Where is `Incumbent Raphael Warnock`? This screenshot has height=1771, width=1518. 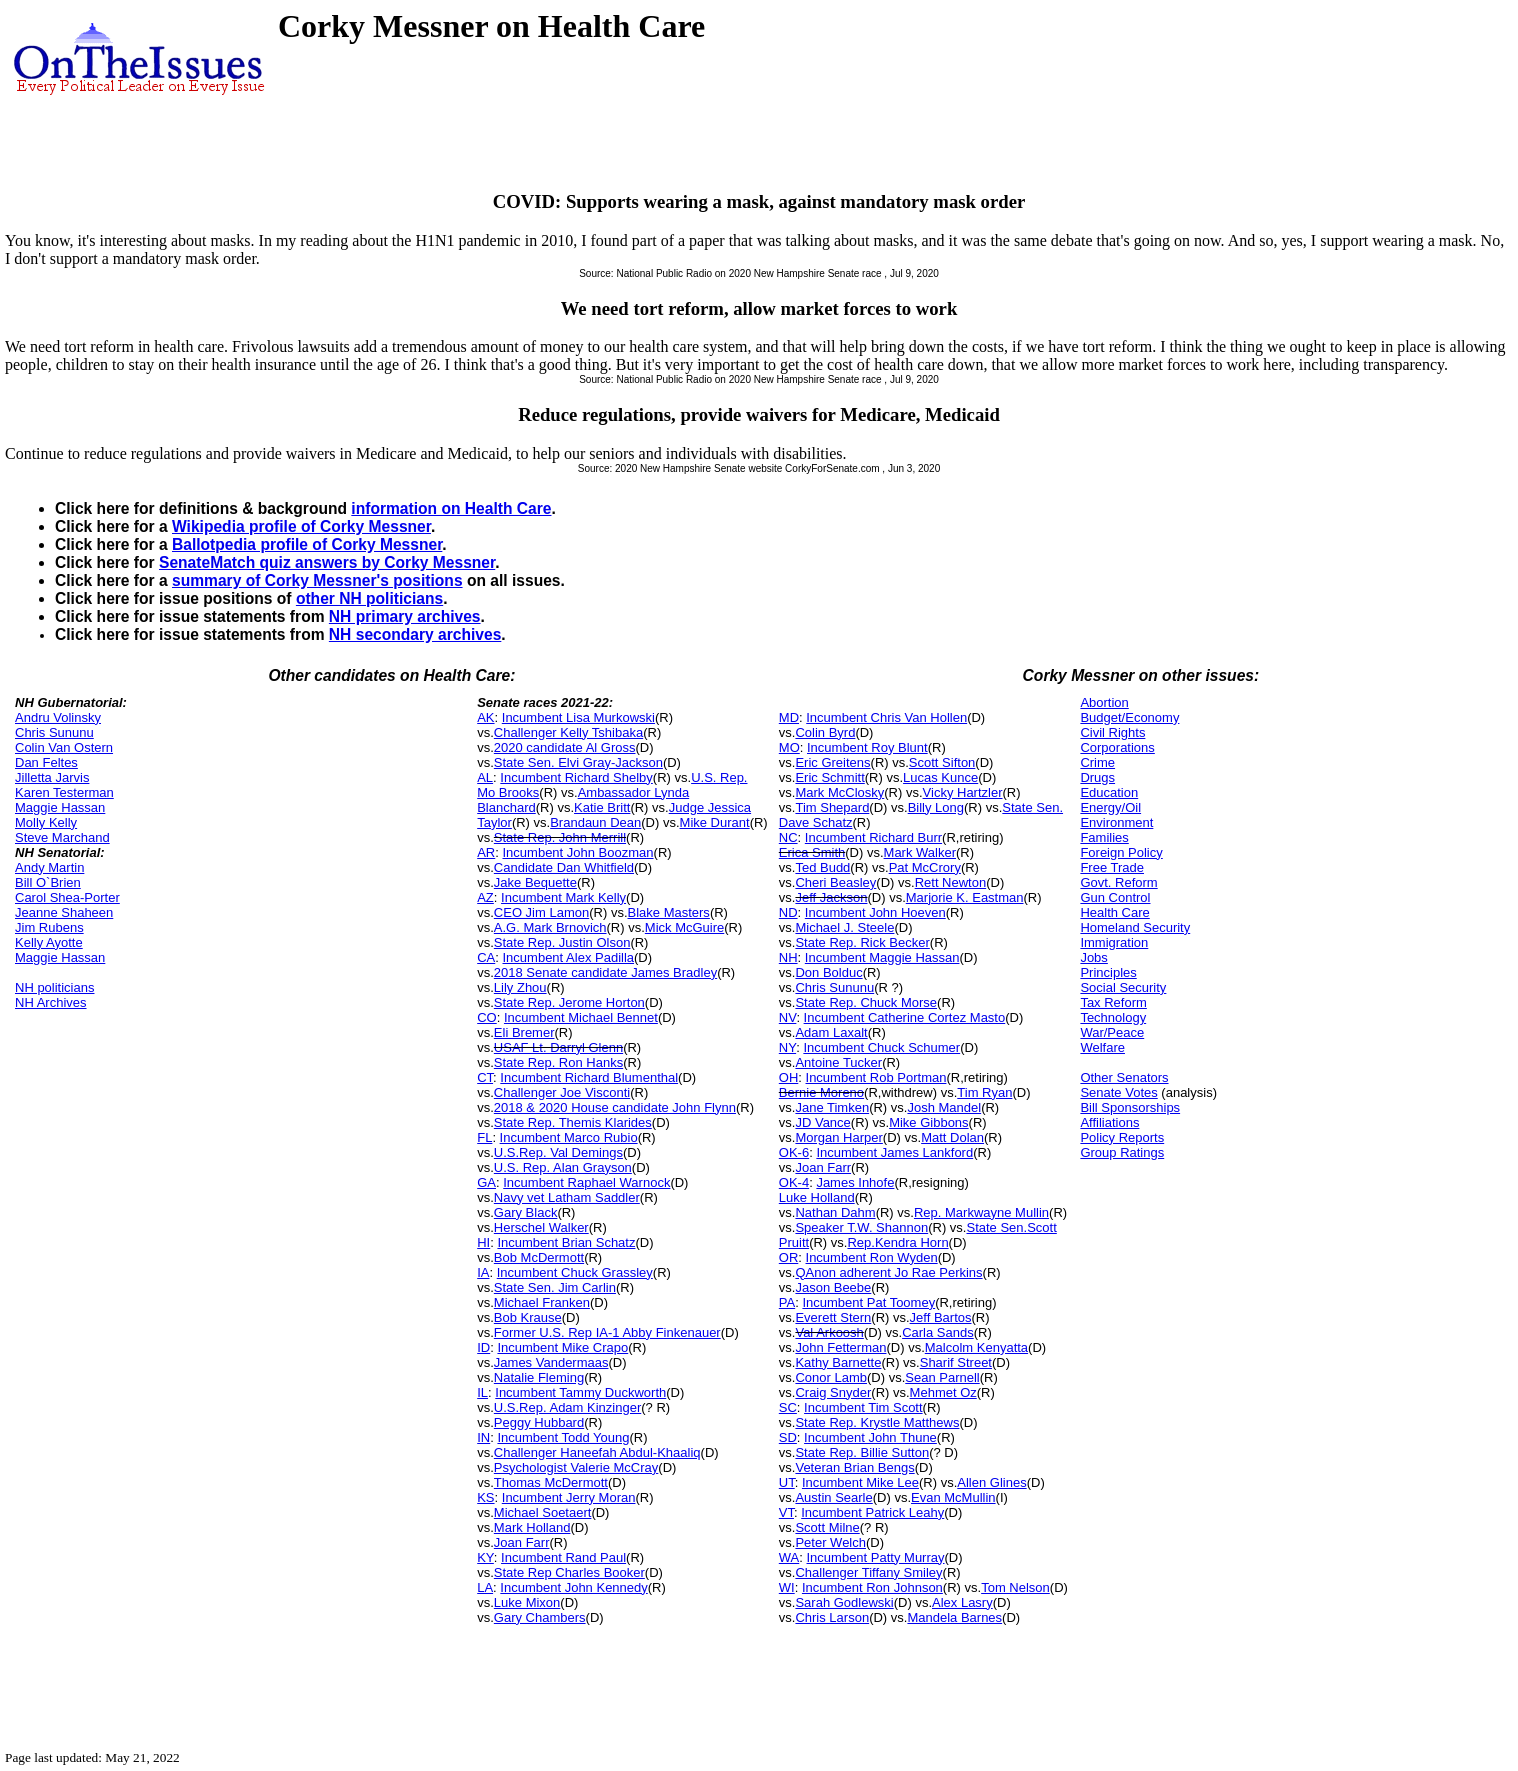
Incumbent Raphael Warnock is located at coordinates (586, 1182).